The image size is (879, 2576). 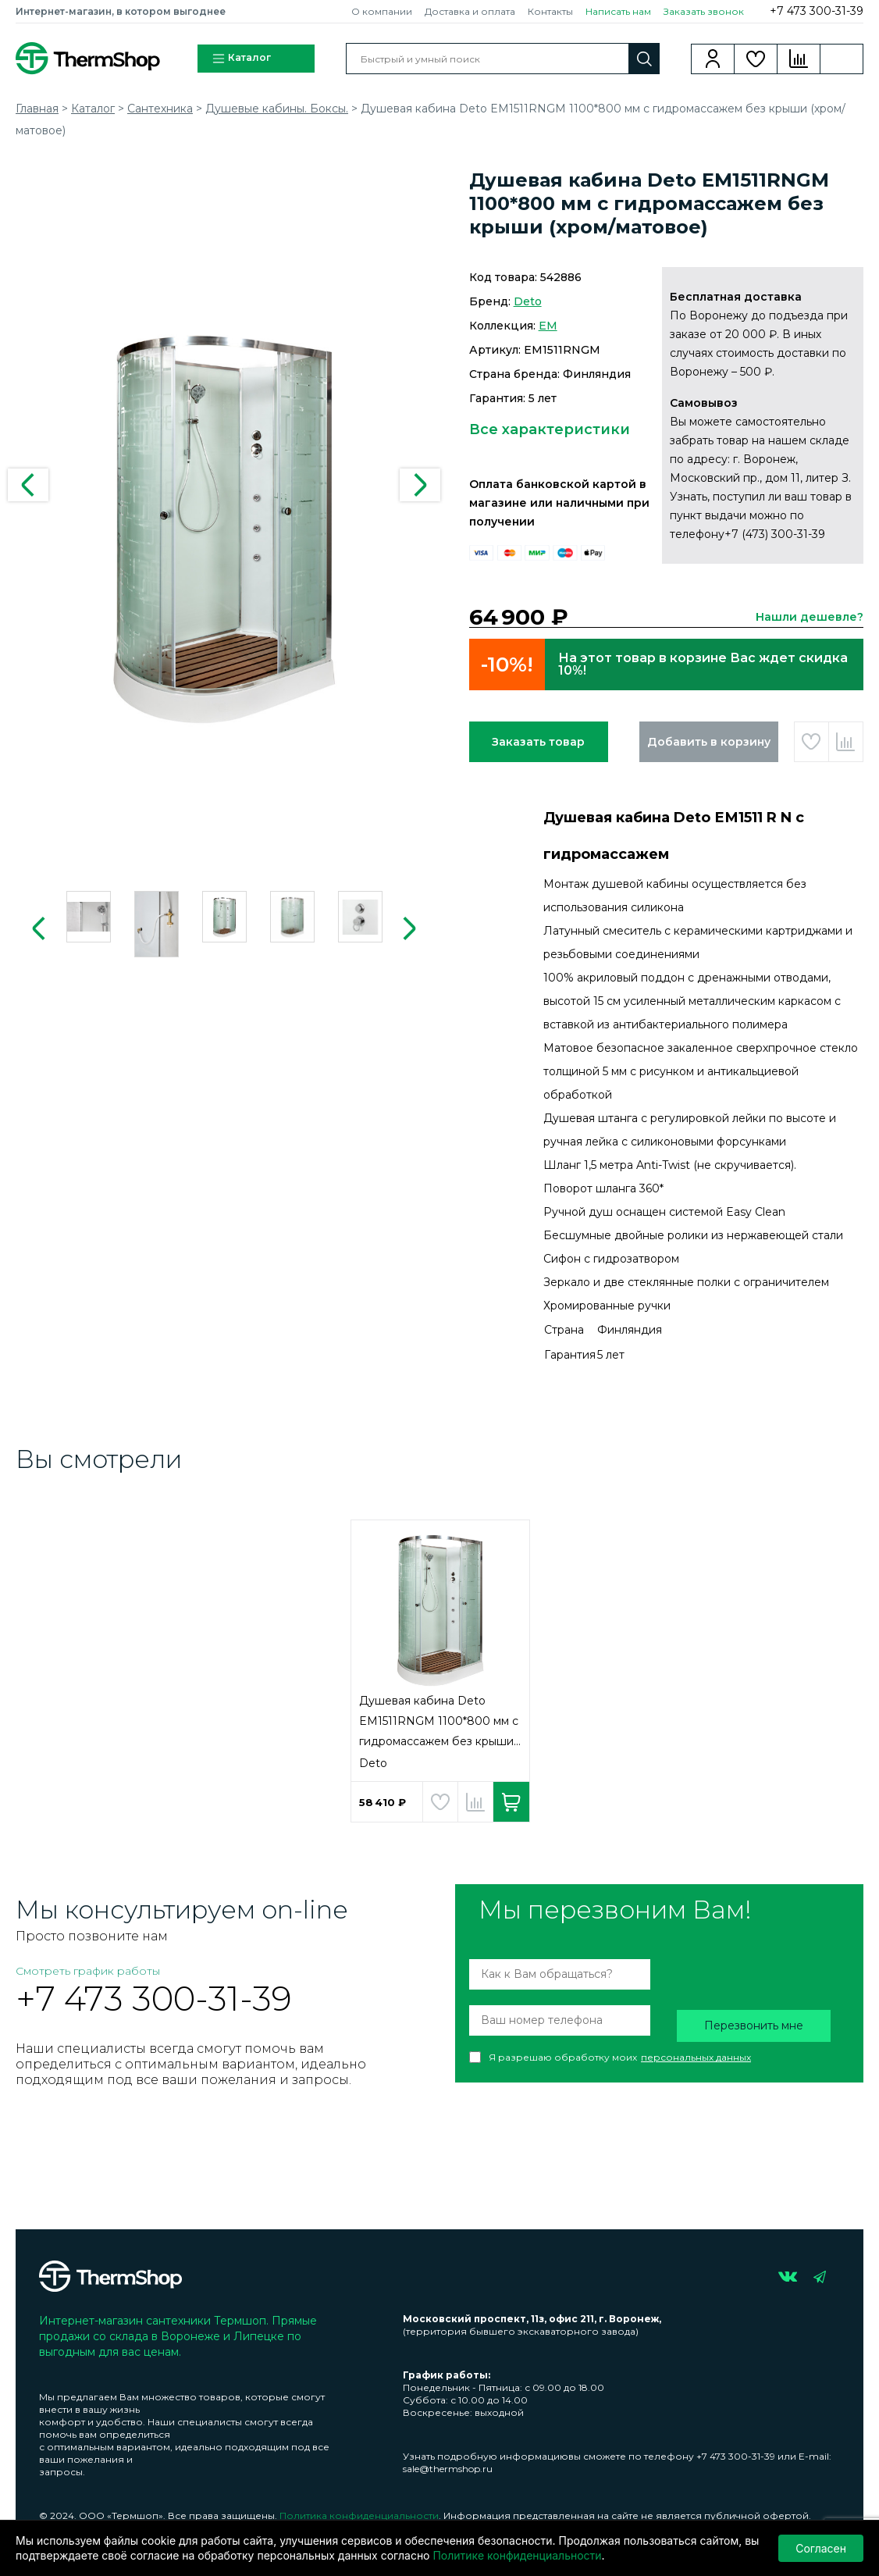 What do you see at coordinates (276, 109) in the screenshot?
I see `Душевые кабины. Боксы.` at bounding box center [276, 109].